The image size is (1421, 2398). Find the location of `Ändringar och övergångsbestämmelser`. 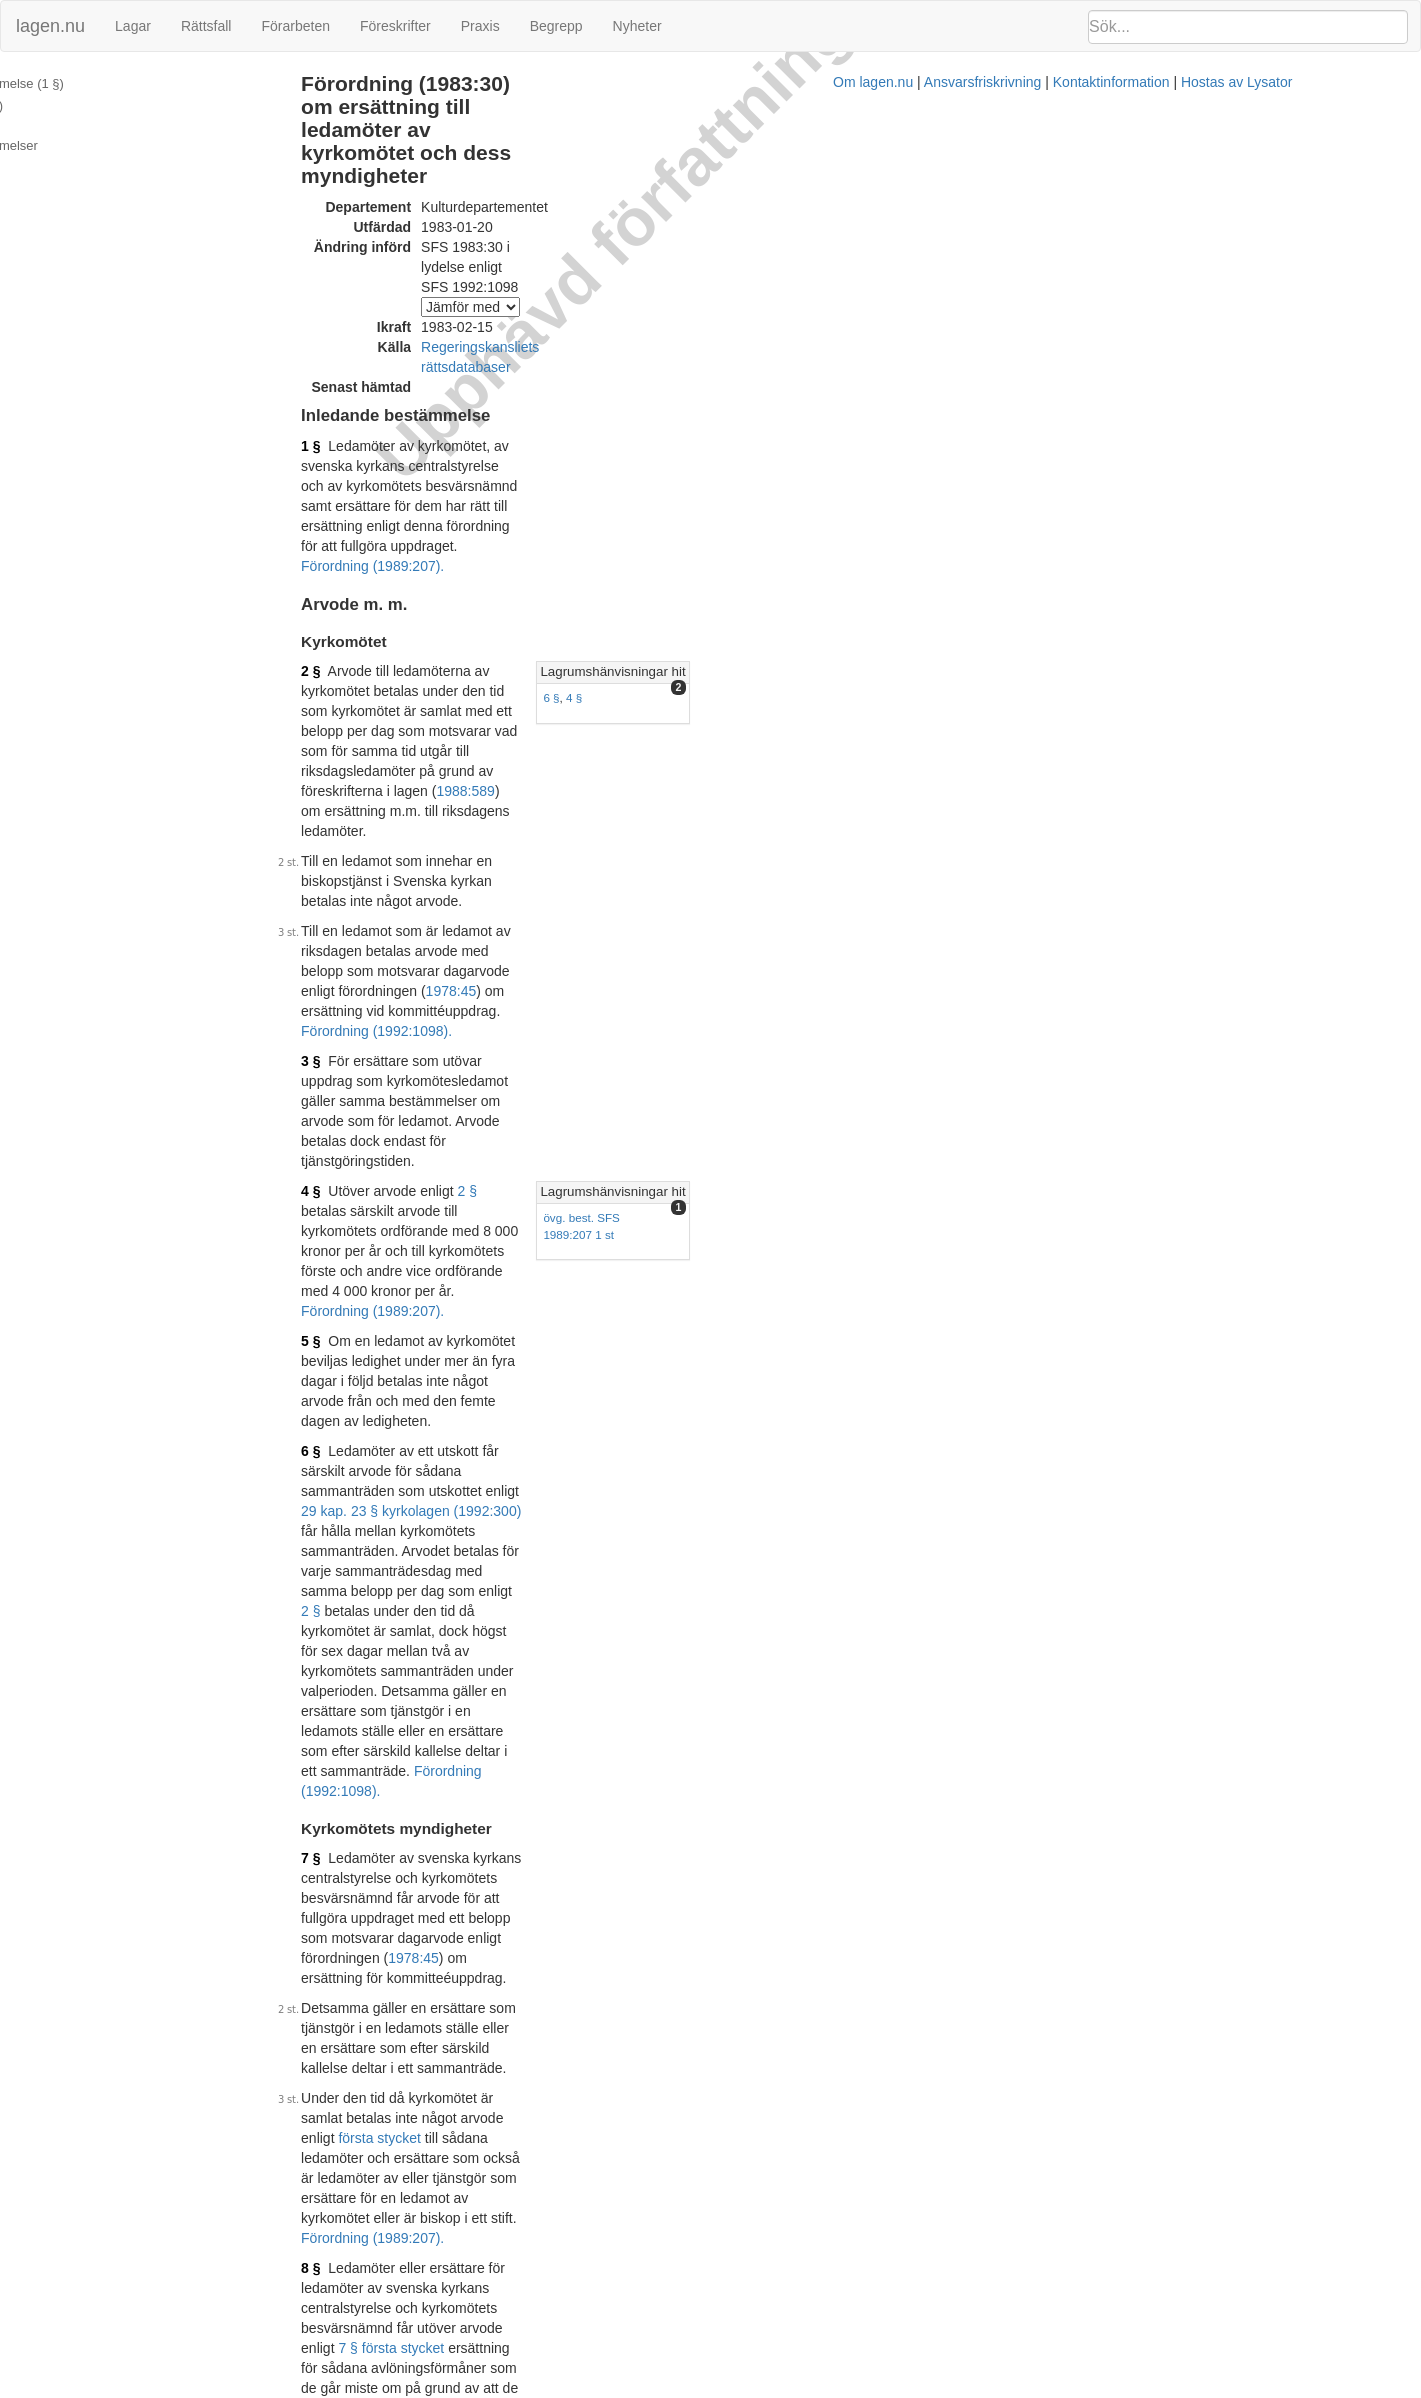

Ändringar och övergångsbestämmelser is located at coordinates (126, 126).